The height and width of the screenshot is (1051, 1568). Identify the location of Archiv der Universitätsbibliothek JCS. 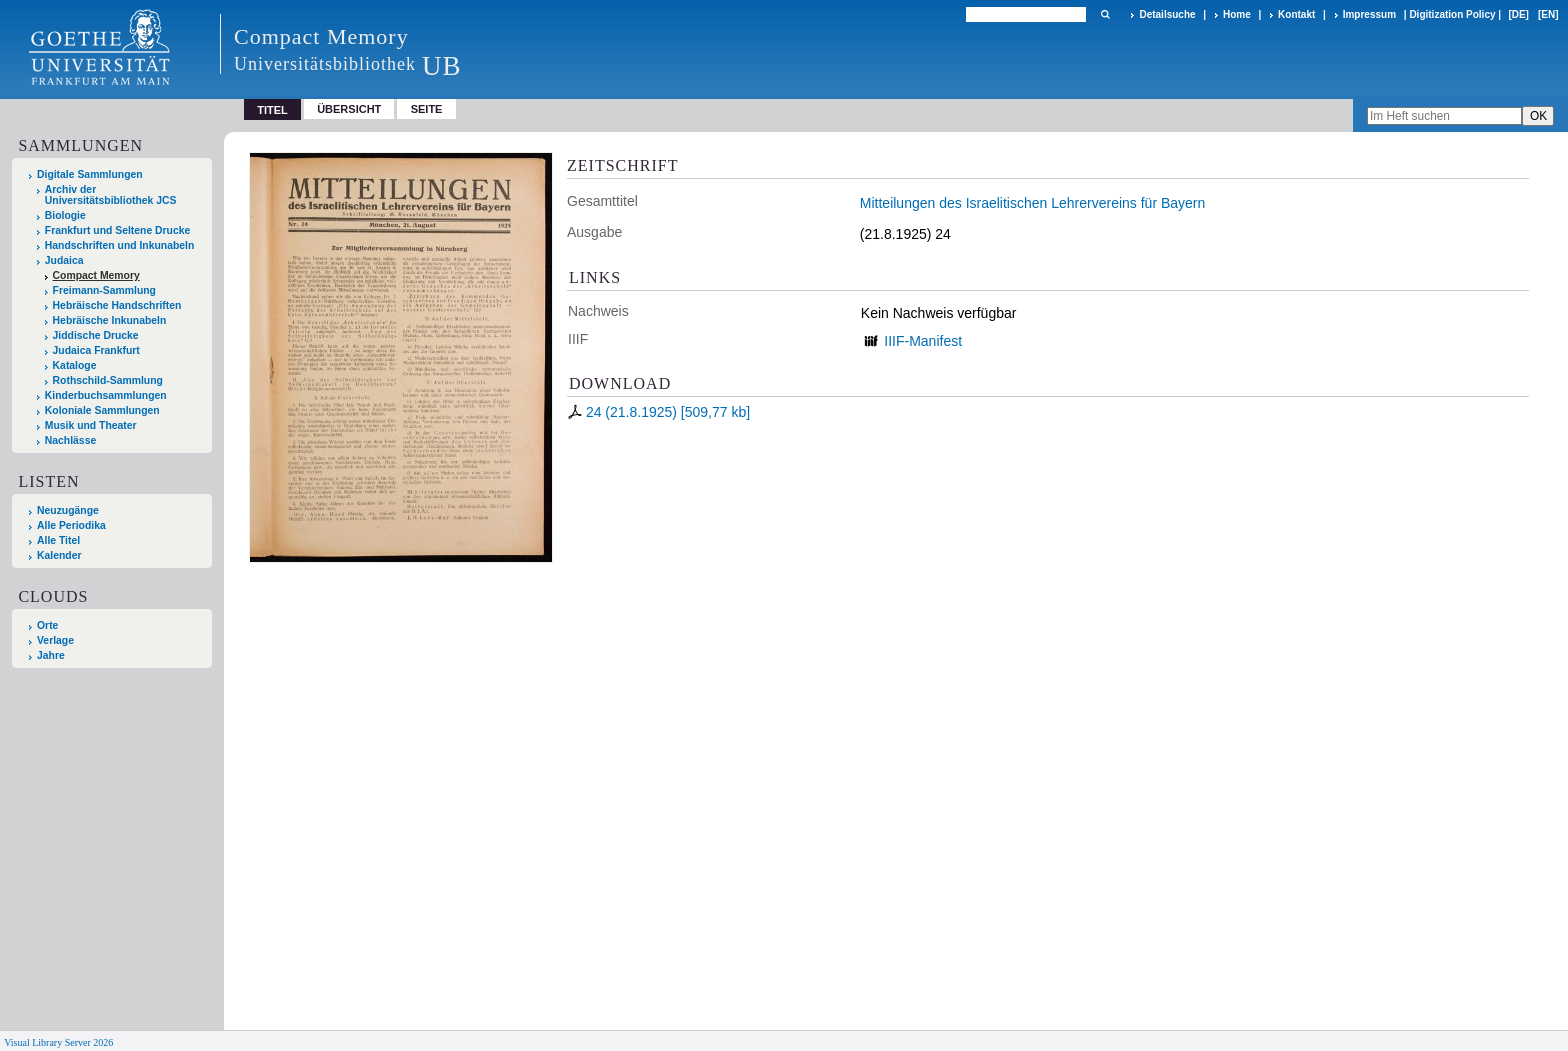
(111, 195).